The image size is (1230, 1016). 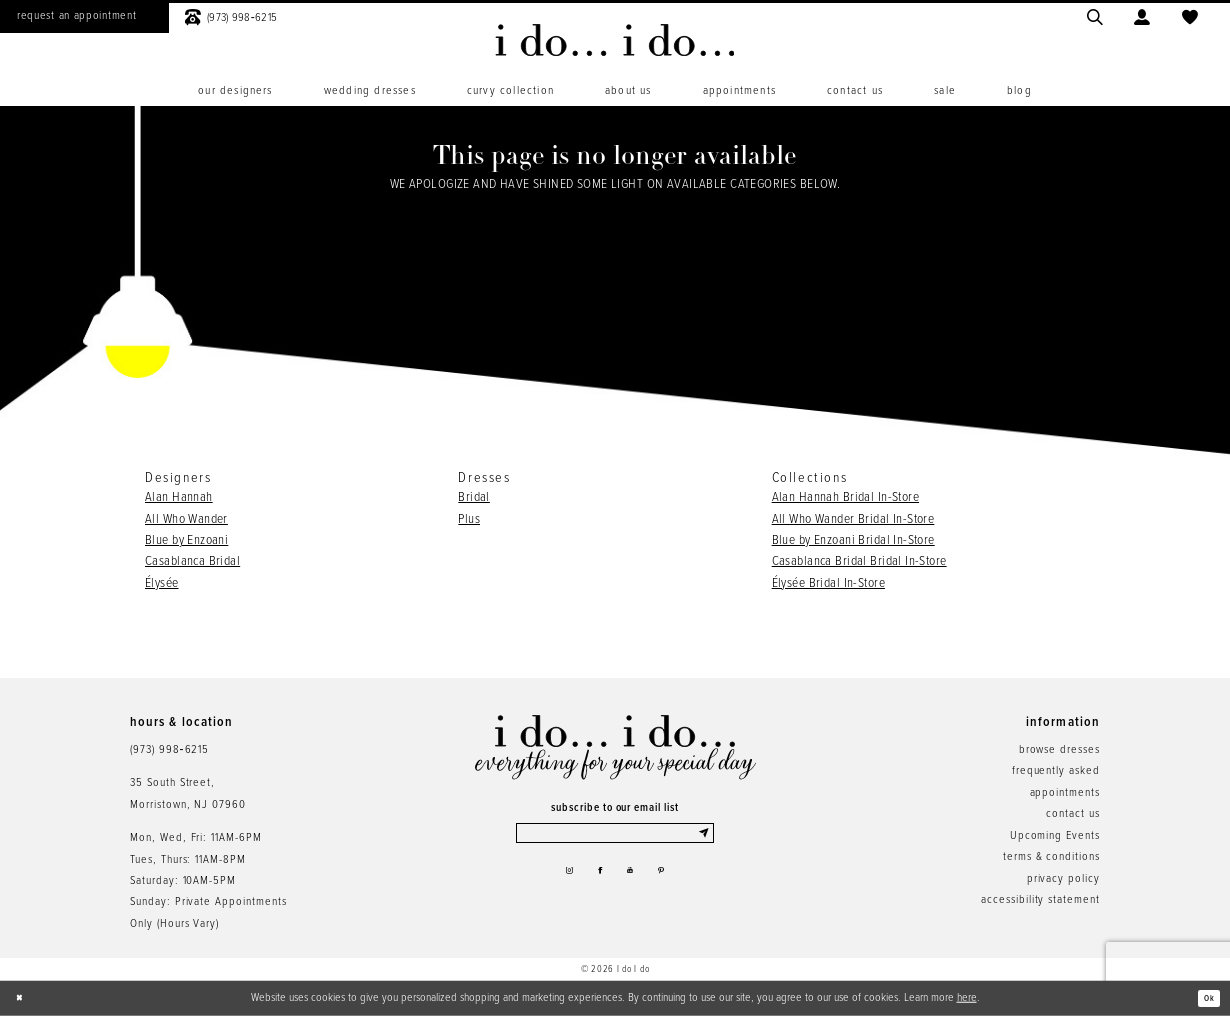 I want to click on All Who Wander, so click(x=186, y=519).